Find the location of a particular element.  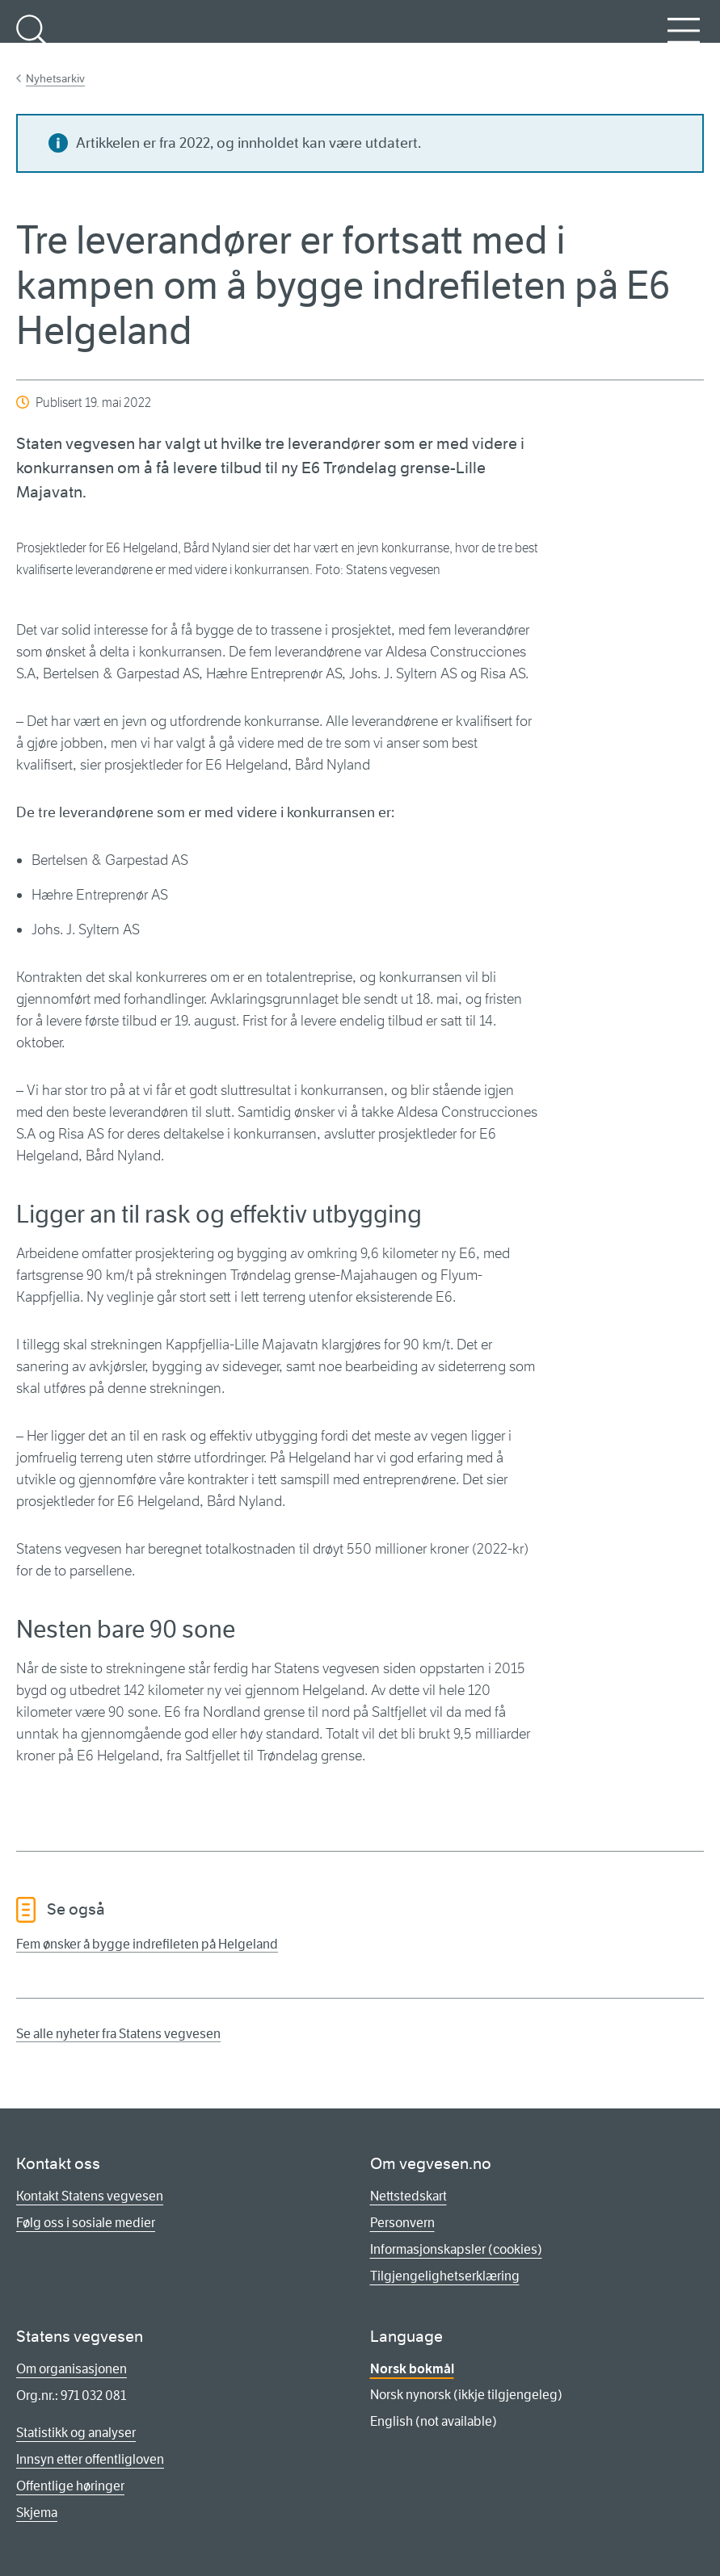

Informasjonskapsler (cookies) is located at coordinates (456, 2249).